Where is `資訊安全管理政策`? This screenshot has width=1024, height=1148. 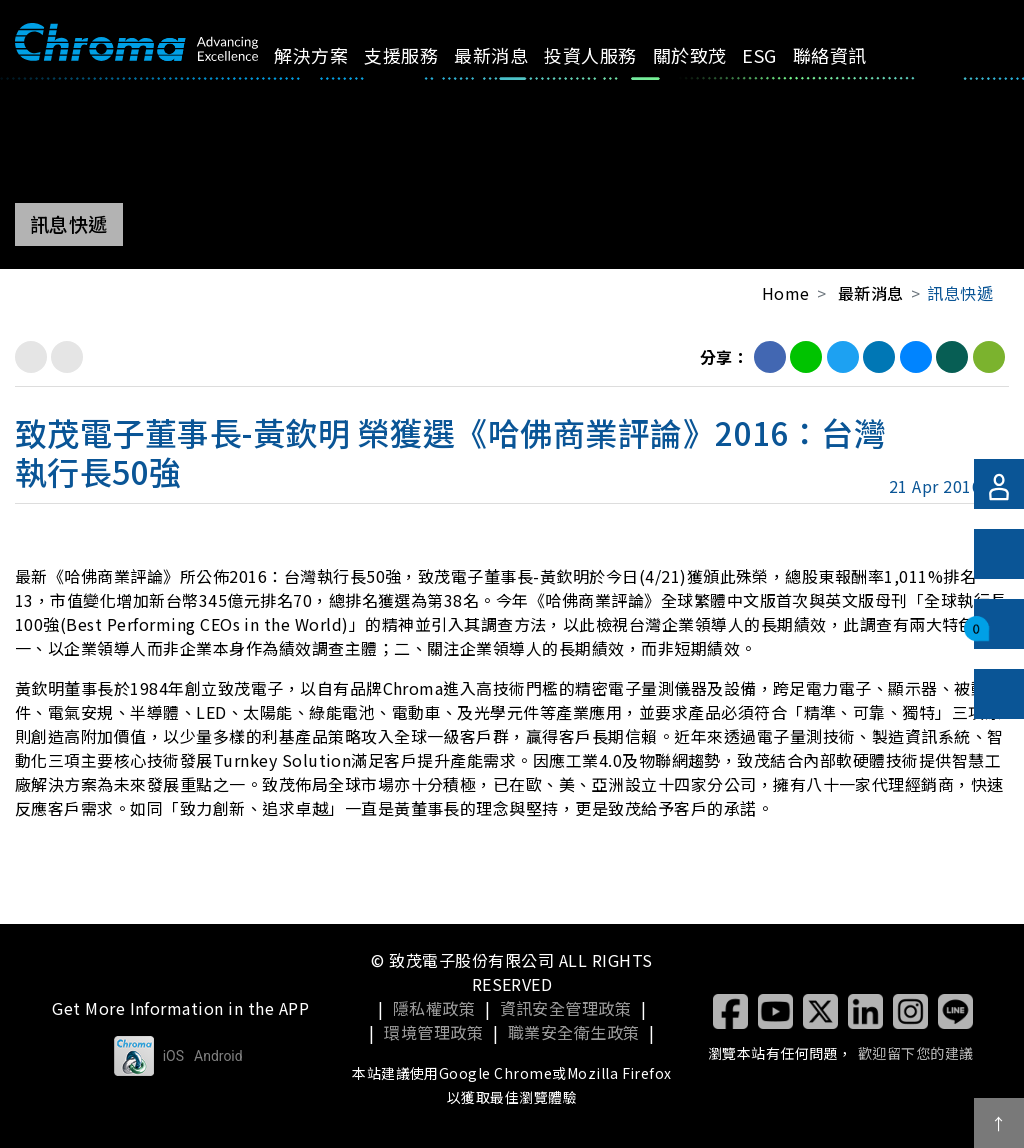 資訊安全管理政策 is located at coordinates (566, 1008).